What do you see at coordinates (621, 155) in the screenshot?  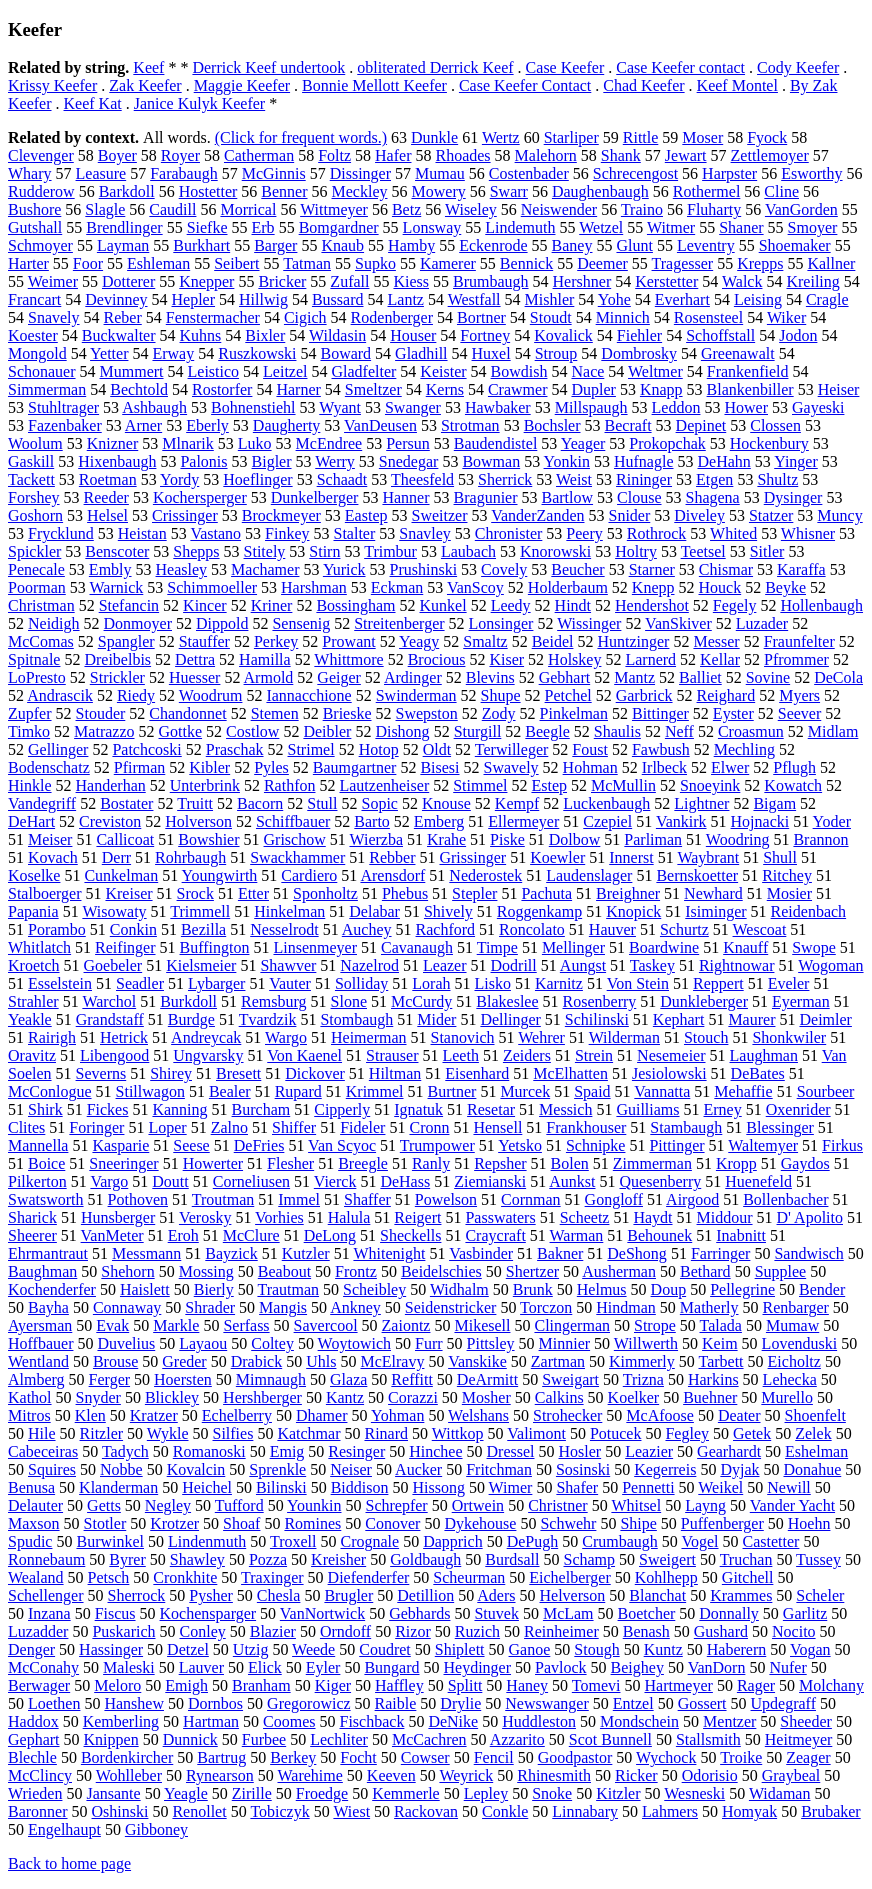 I see `Shank` at bounding box center [621, 155].